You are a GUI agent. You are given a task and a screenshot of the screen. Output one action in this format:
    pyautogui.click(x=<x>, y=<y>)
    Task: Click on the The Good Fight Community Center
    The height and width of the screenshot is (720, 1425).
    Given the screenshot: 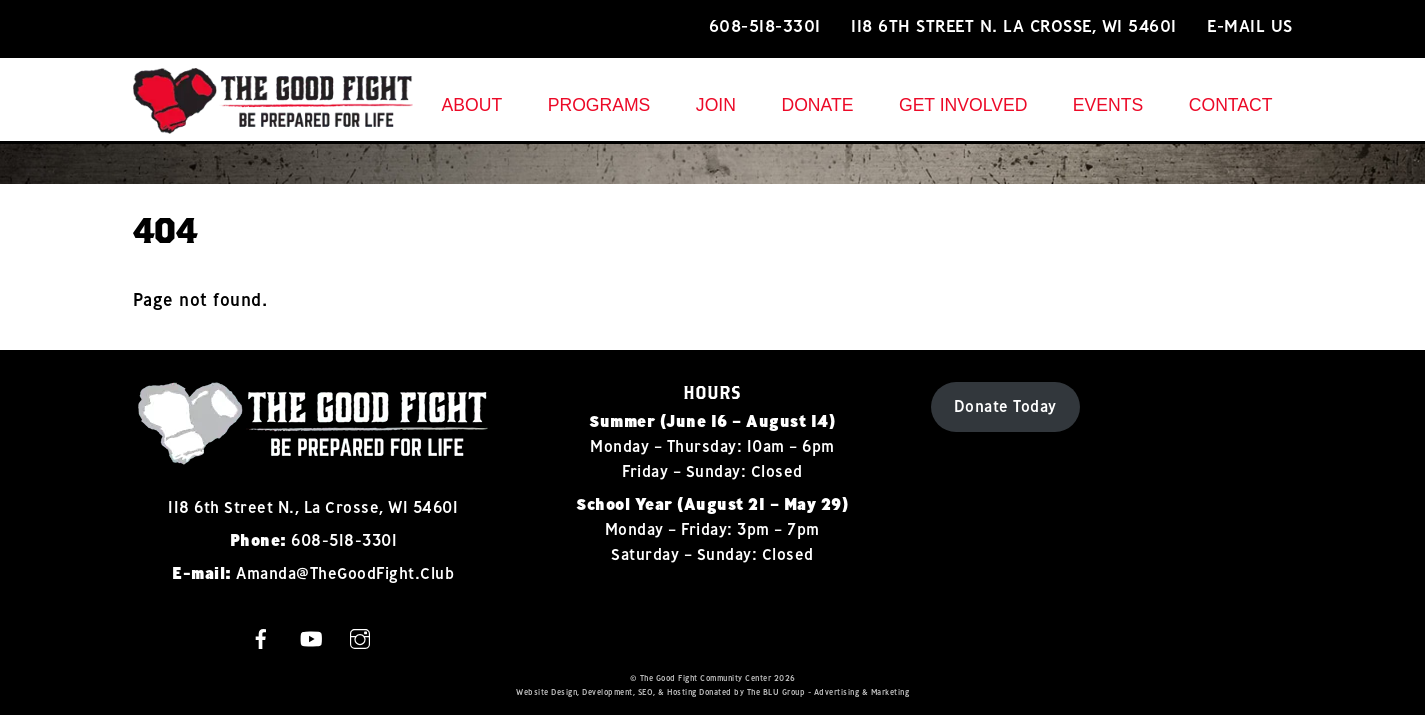 What is the action you would take?
    pyautogui.click(x=706, y=678)
    